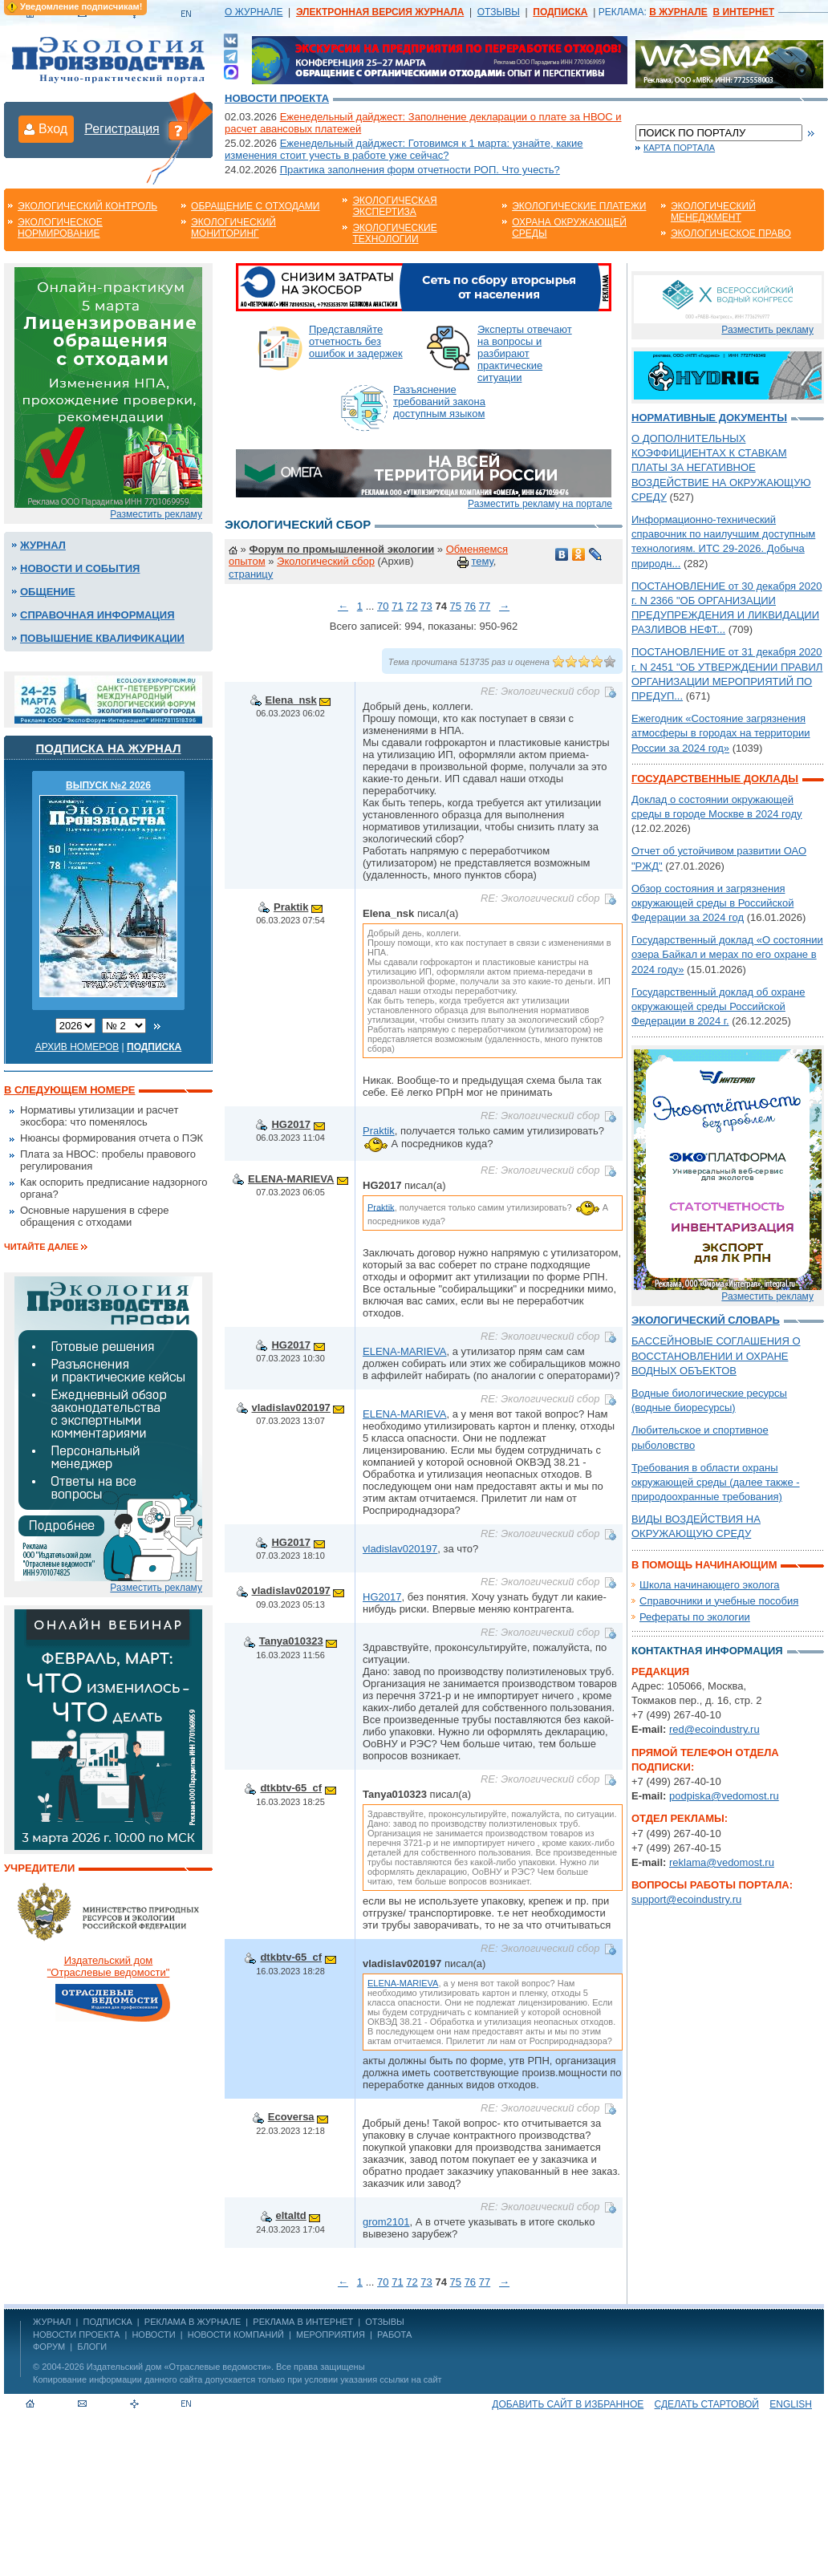 The width and height of the screenshot is (828, 2576). What do you see at coordinates (291, 700) in the screenshot?
I see `Elena_nsk` at bounding box center [291, 700].